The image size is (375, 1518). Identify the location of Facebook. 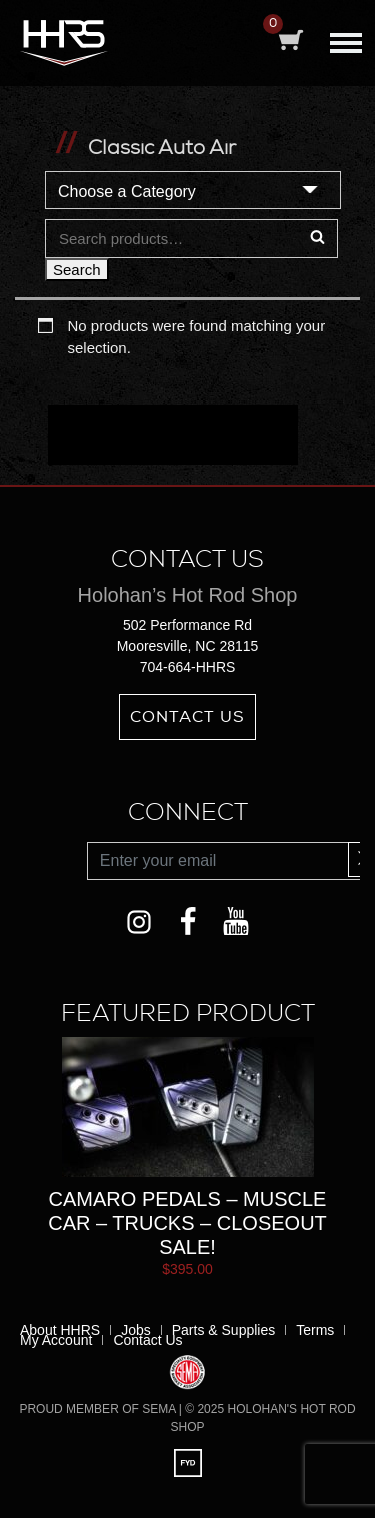
(187, 917).